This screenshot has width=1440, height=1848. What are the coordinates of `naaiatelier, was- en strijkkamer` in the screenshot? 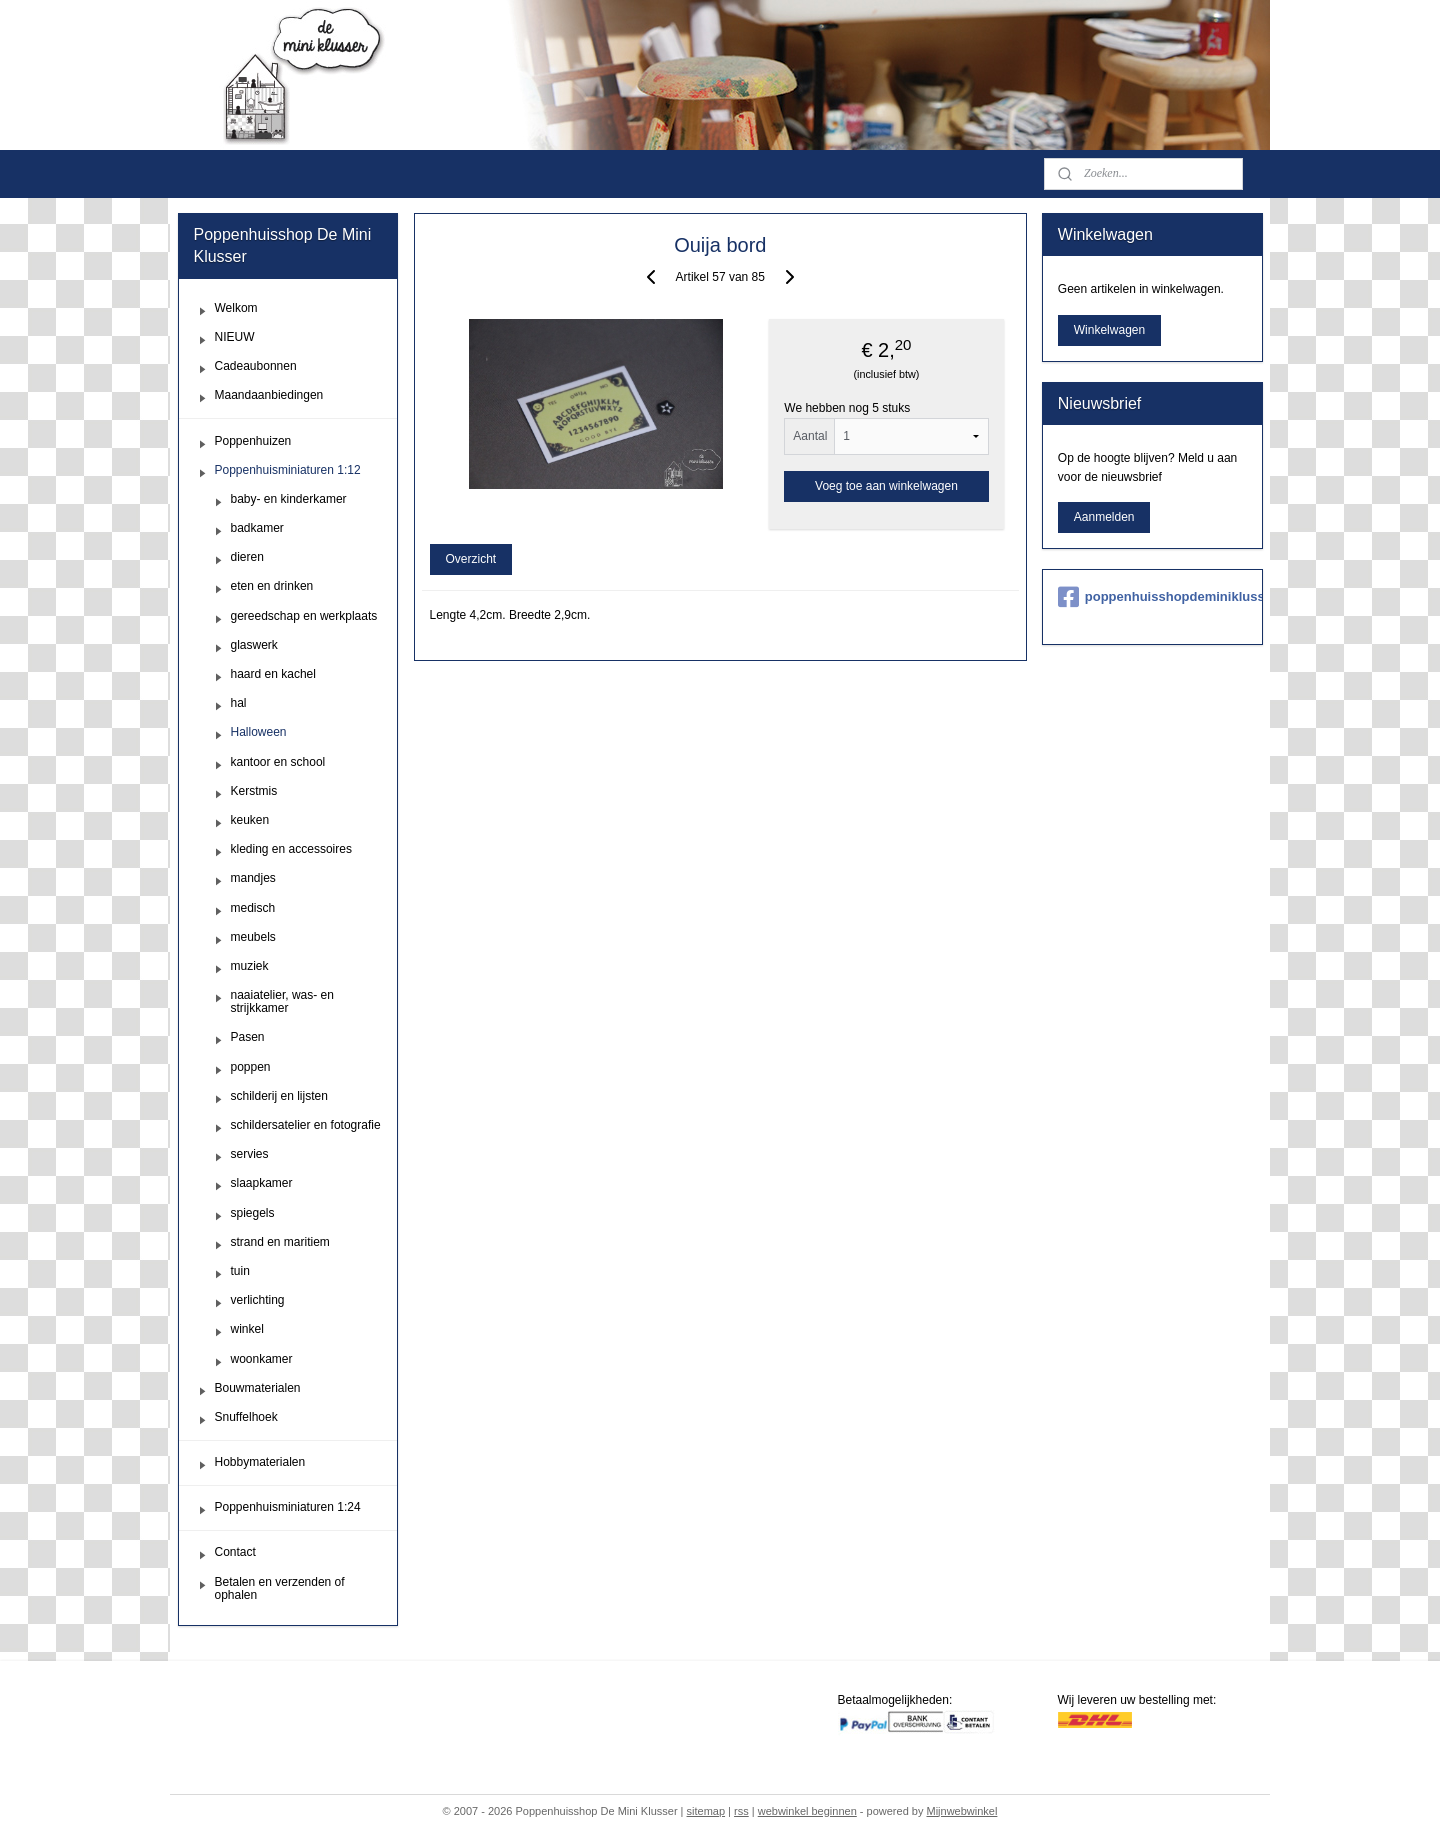 It's located at (282, 1001).